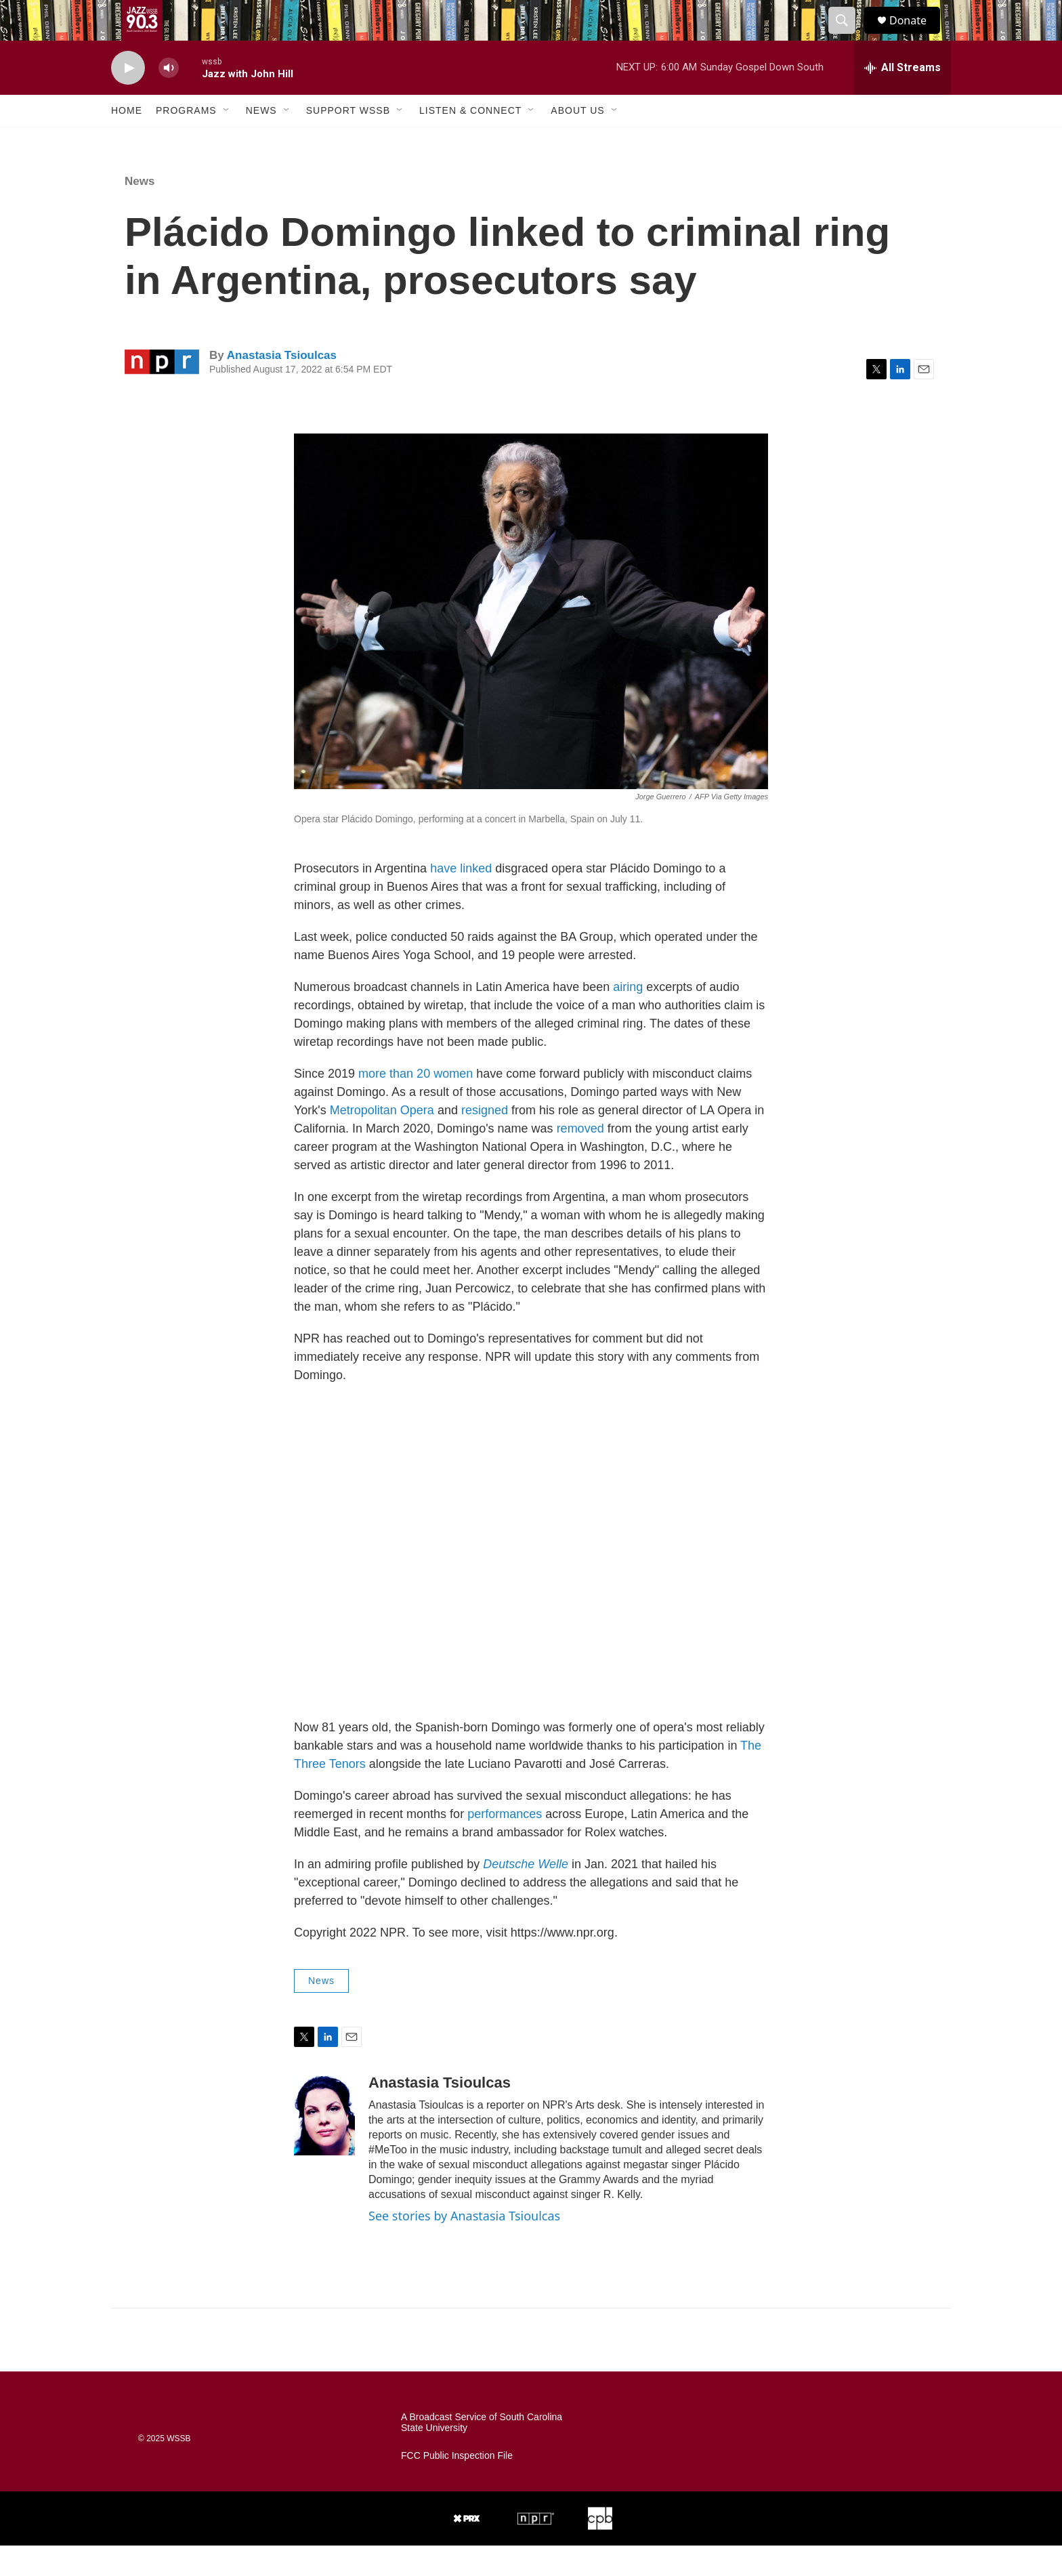  Describe the element at coordinates (457, 2486) in the screenshot. I see `FCC Public Inspection File` at that location.